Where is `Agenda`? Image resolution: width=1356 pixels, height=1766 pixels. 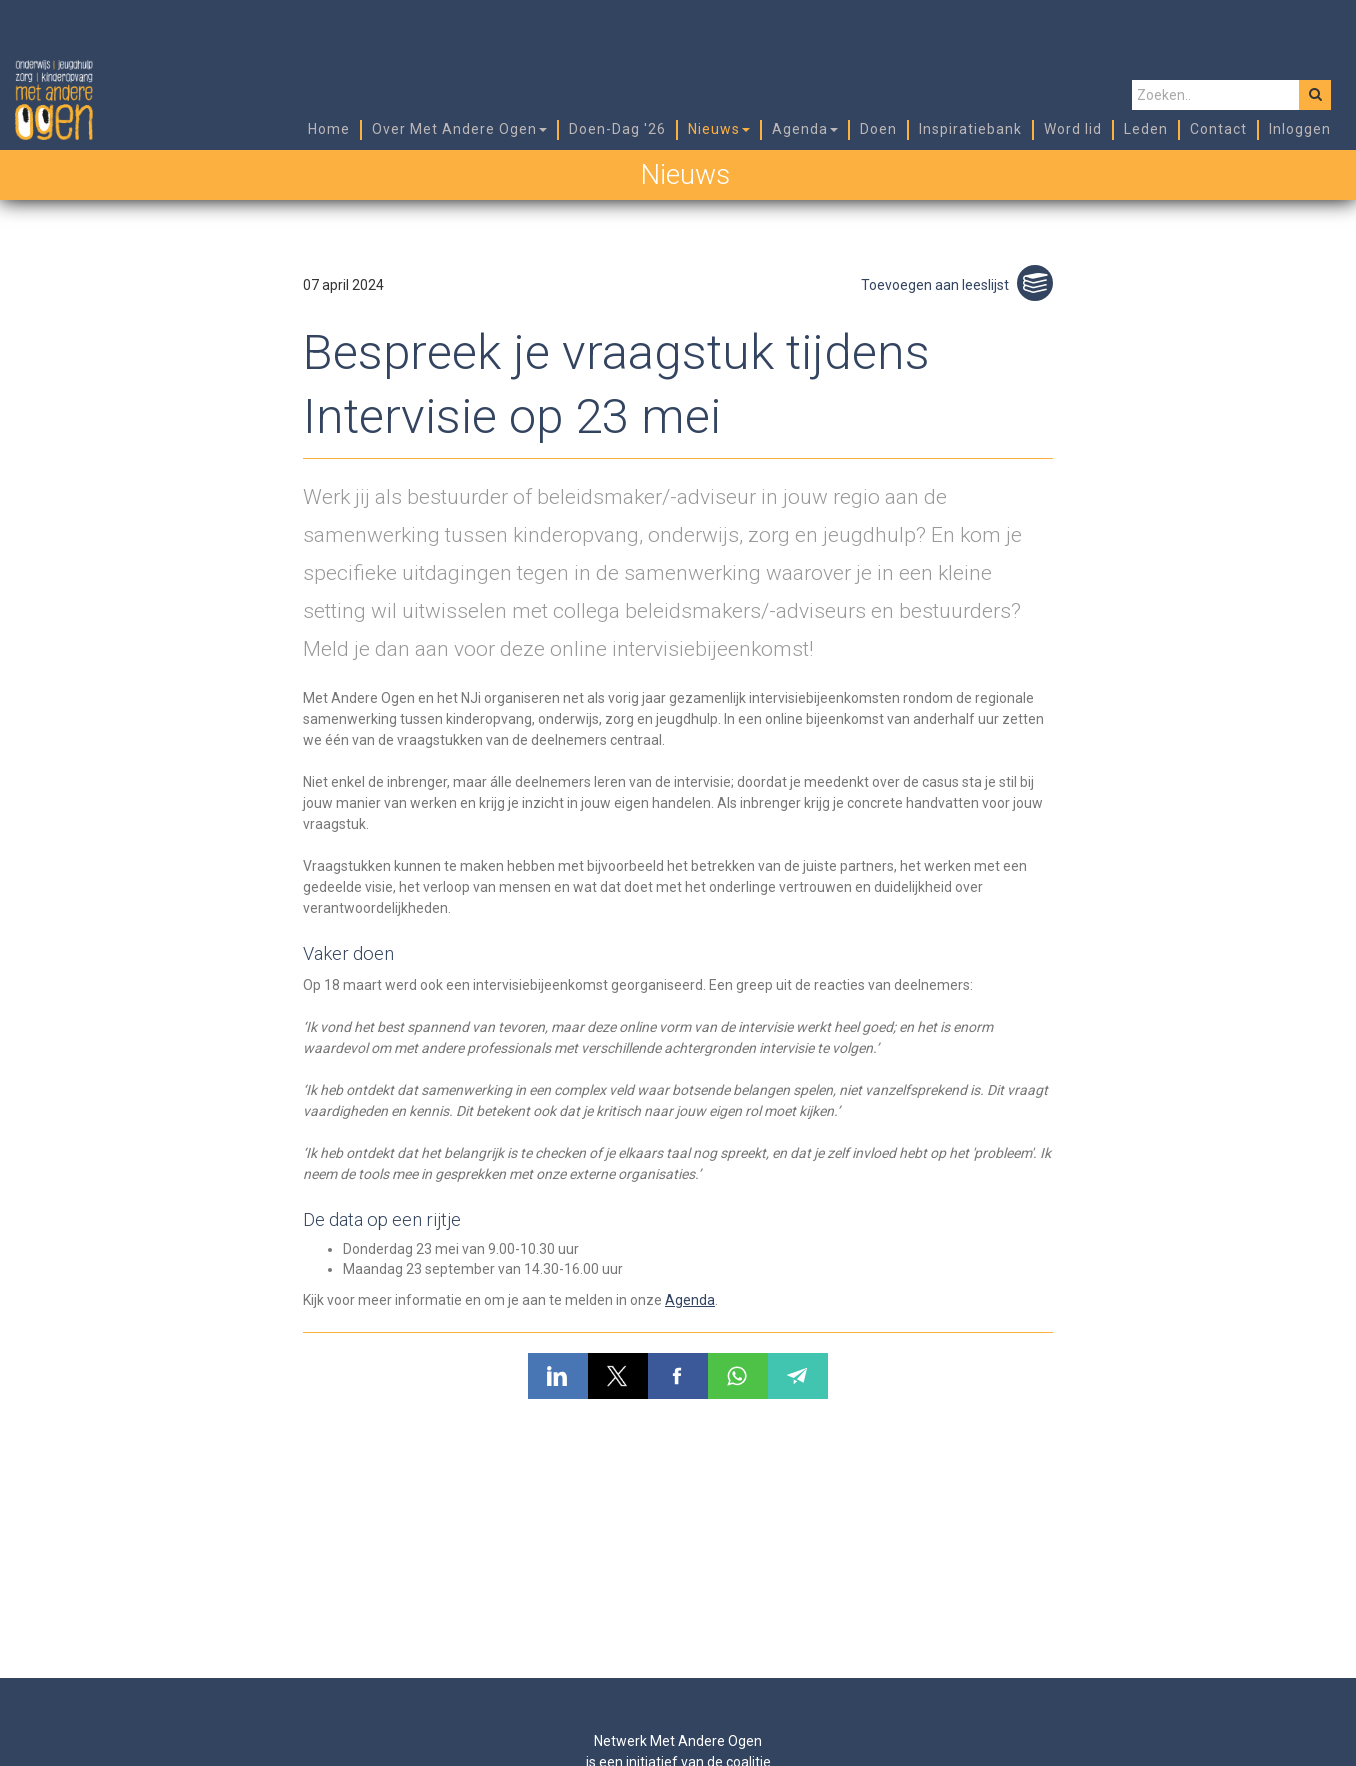 Agenda is located at coordinates (690, 1300).